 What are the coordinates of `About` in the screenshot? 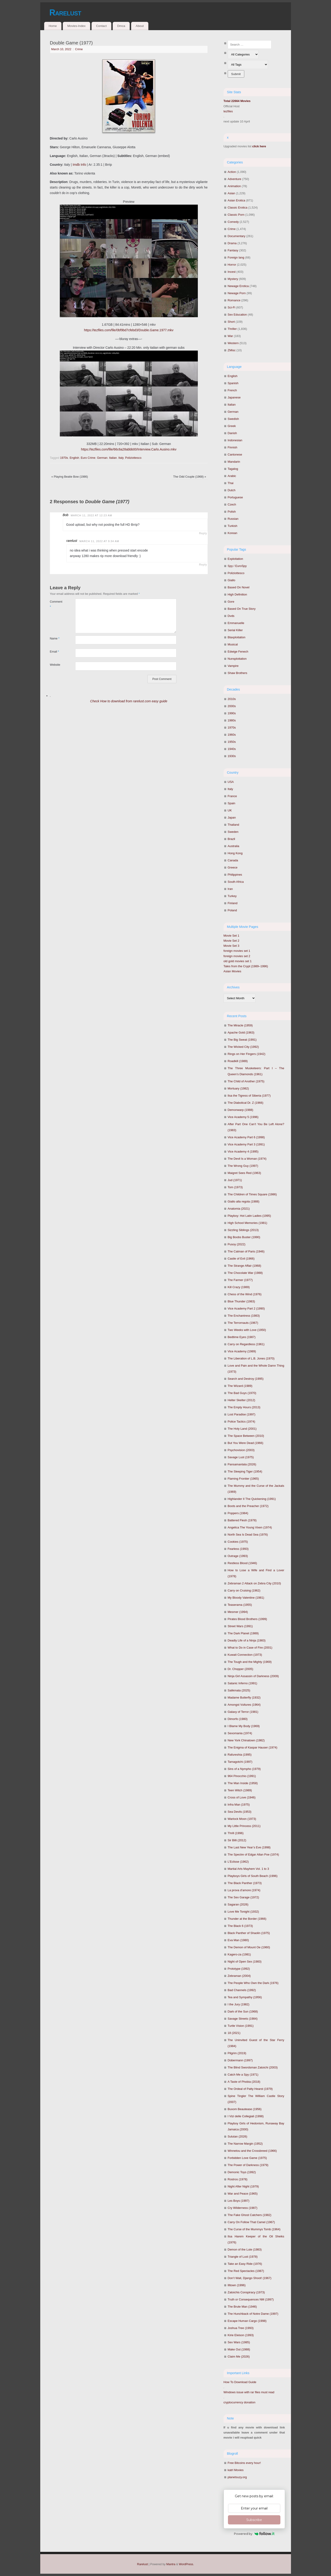 It's located at (140, 26).